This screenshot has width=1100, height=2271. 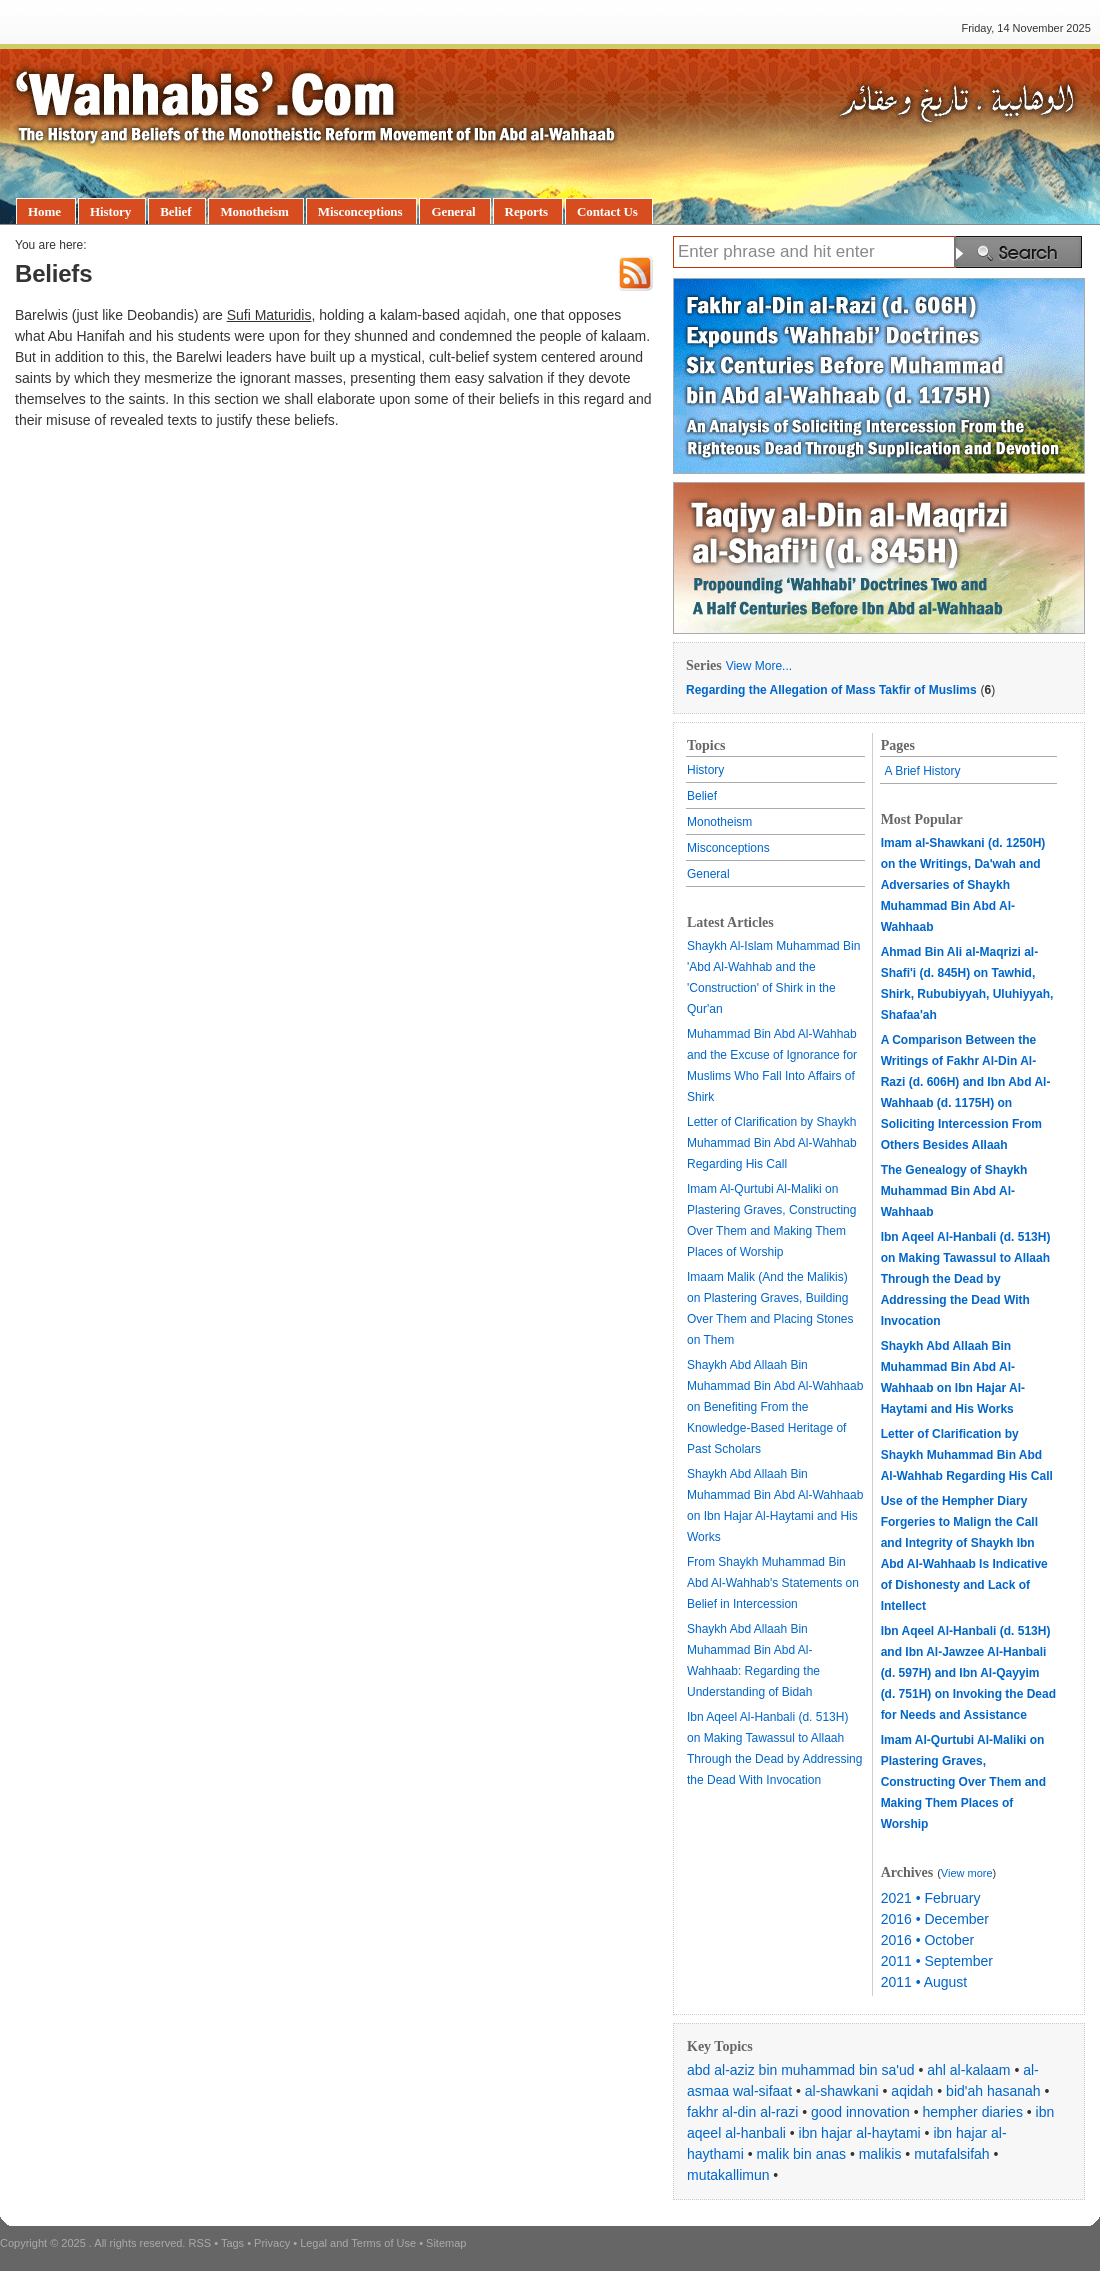 What do you see at coordinates (801, 2070) in the screenshot?
I see `abd al-aziz bin muhammad bin sa'ud` at bounding box center [801, 2070].